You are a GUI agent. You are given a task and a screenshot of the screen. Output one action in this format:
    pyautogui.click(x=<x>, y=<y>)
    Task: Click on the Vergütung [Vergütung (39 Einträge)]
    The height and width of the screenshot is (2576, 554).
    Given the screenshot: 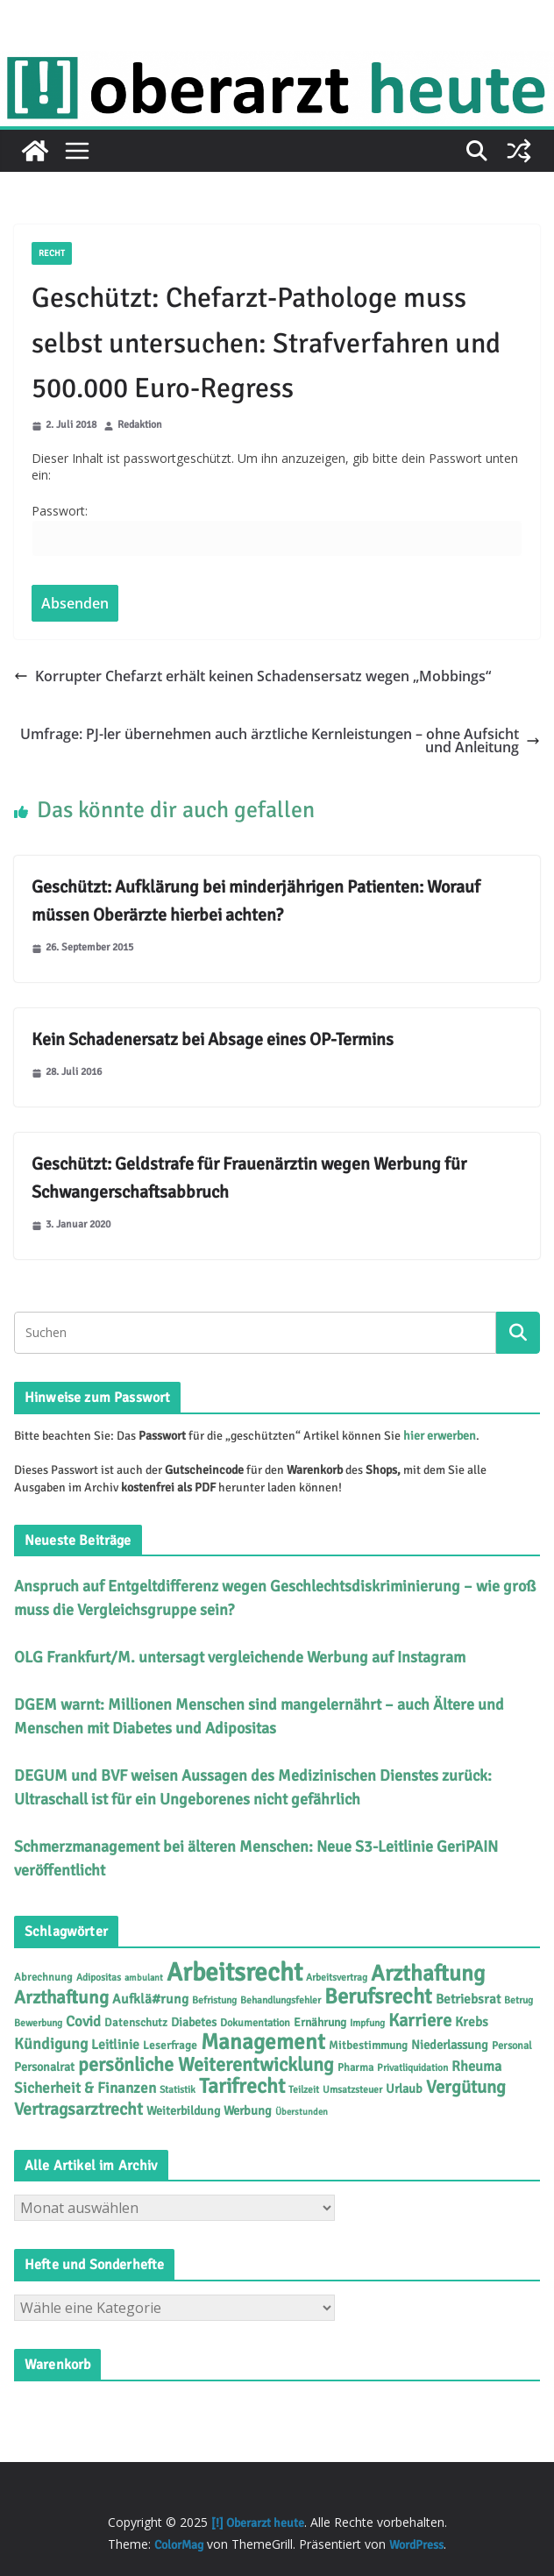 What is the action you would take?
    pyautogui.click(x=466, y=2087)
    